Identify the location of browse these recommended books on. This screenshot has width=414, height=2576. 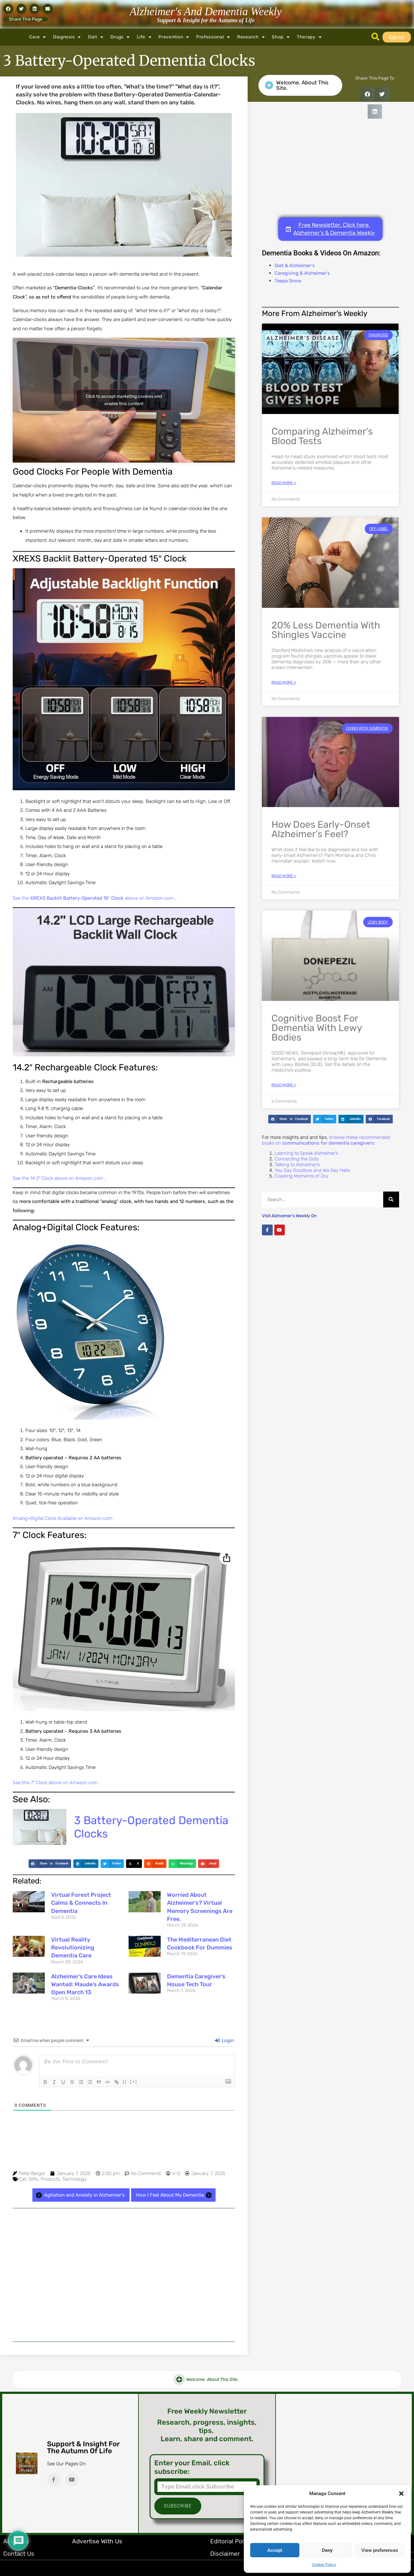
(326, 1140).